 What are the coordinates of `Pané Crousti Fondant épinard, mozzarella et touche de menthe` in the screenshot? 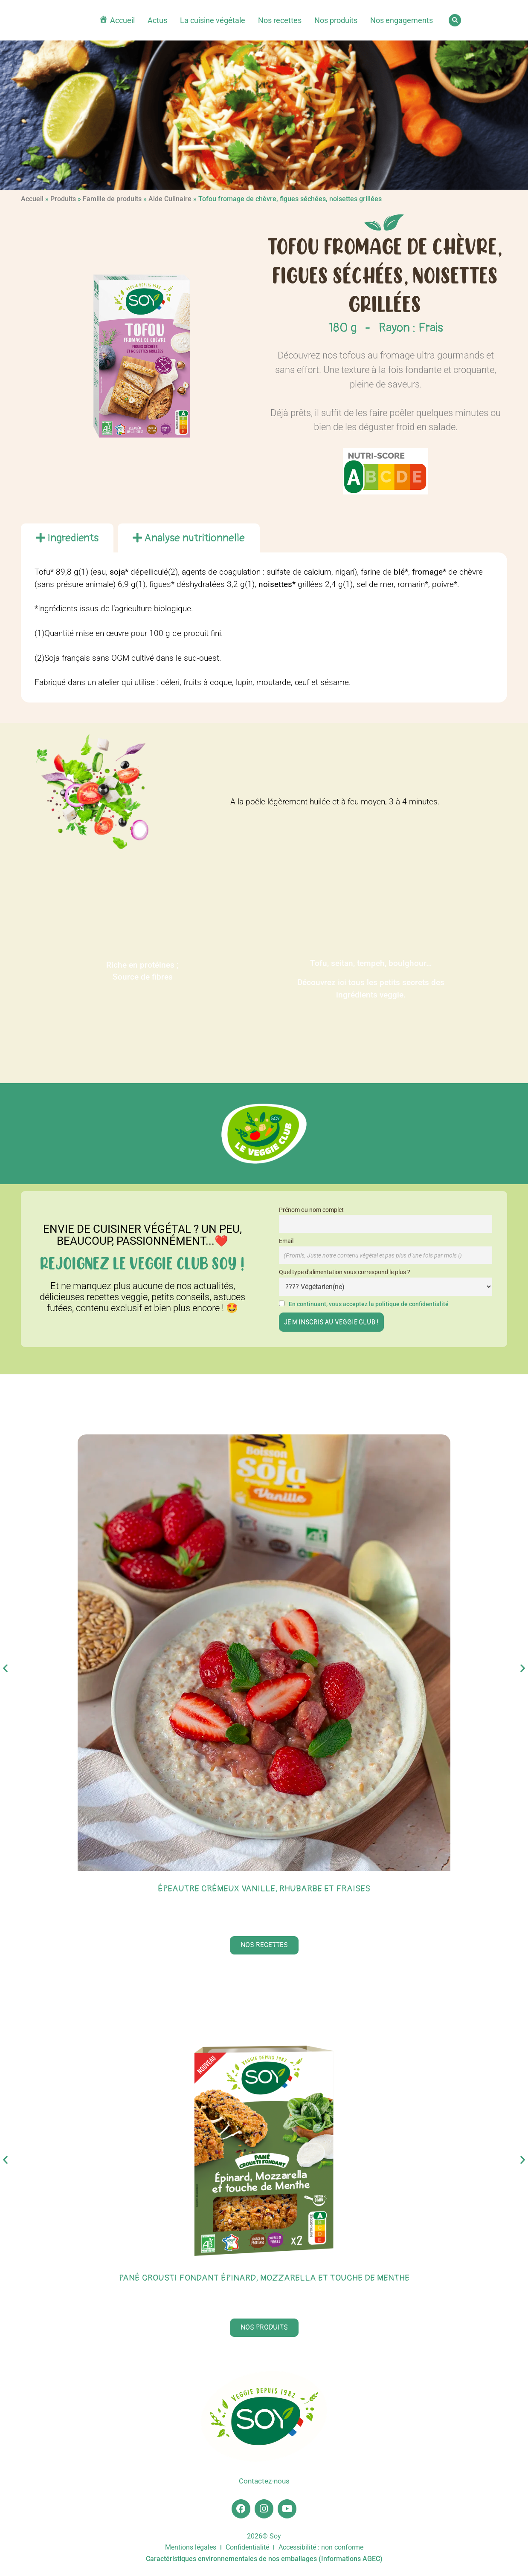 It's located at (264, 2278).